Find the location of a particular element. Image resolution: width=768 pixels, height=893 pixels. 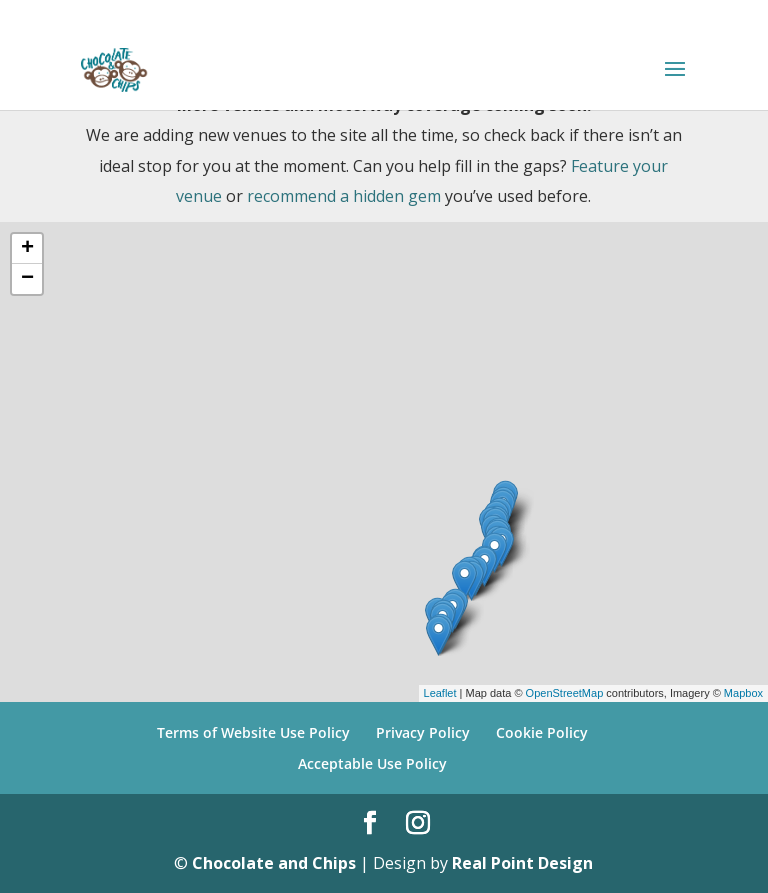

Acceptable Use Policy is located at coordinates (372, 763).